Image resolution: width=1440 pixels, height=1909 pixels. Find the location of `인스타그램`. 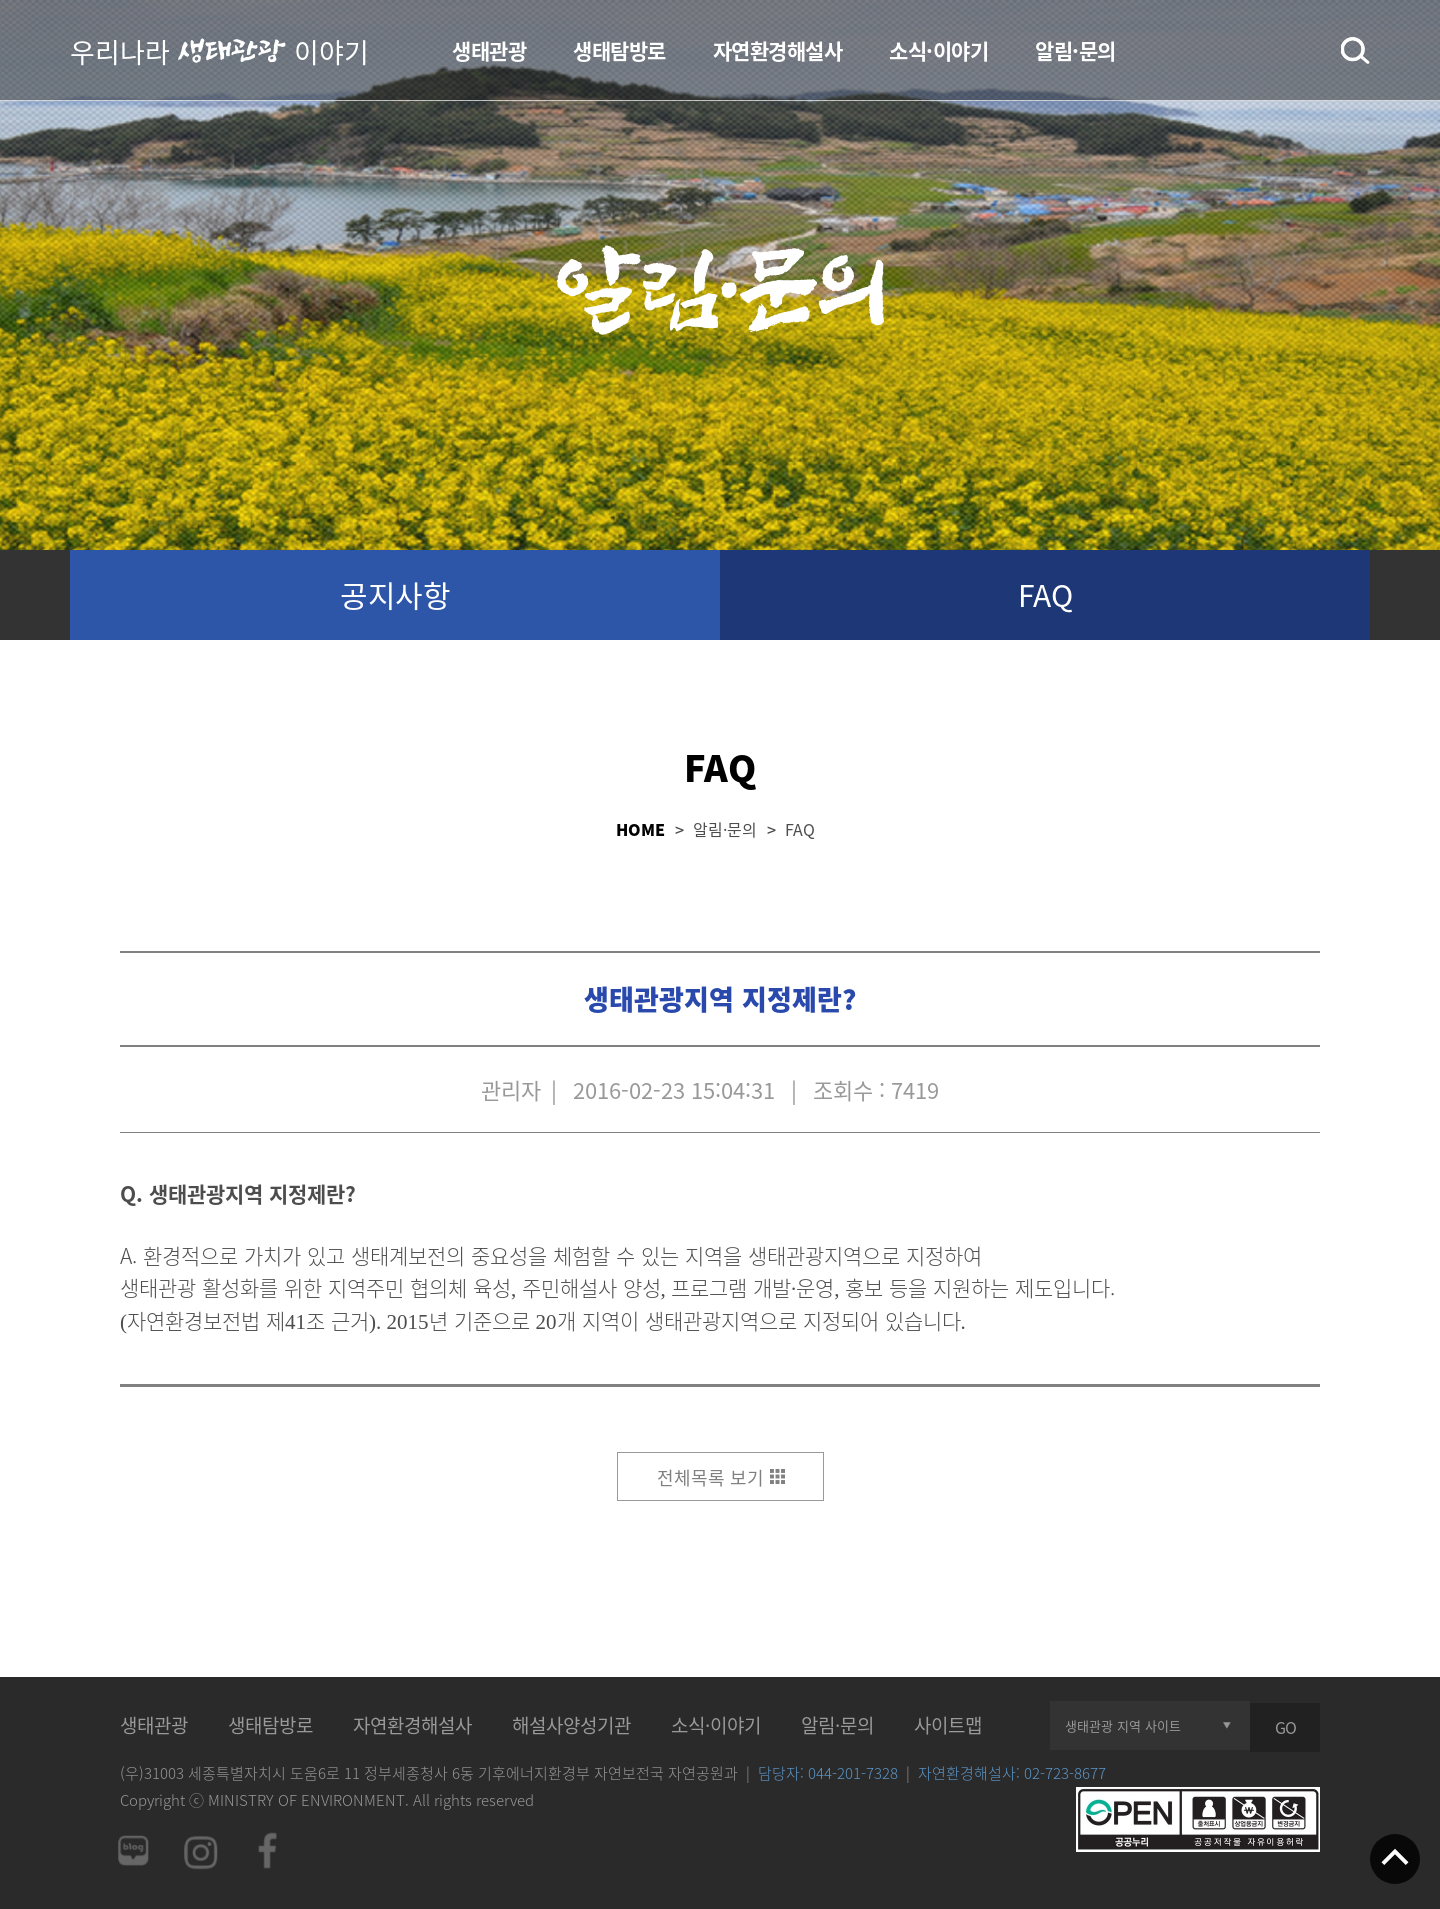

인스타그램 is located at coordinates (200, 1850).